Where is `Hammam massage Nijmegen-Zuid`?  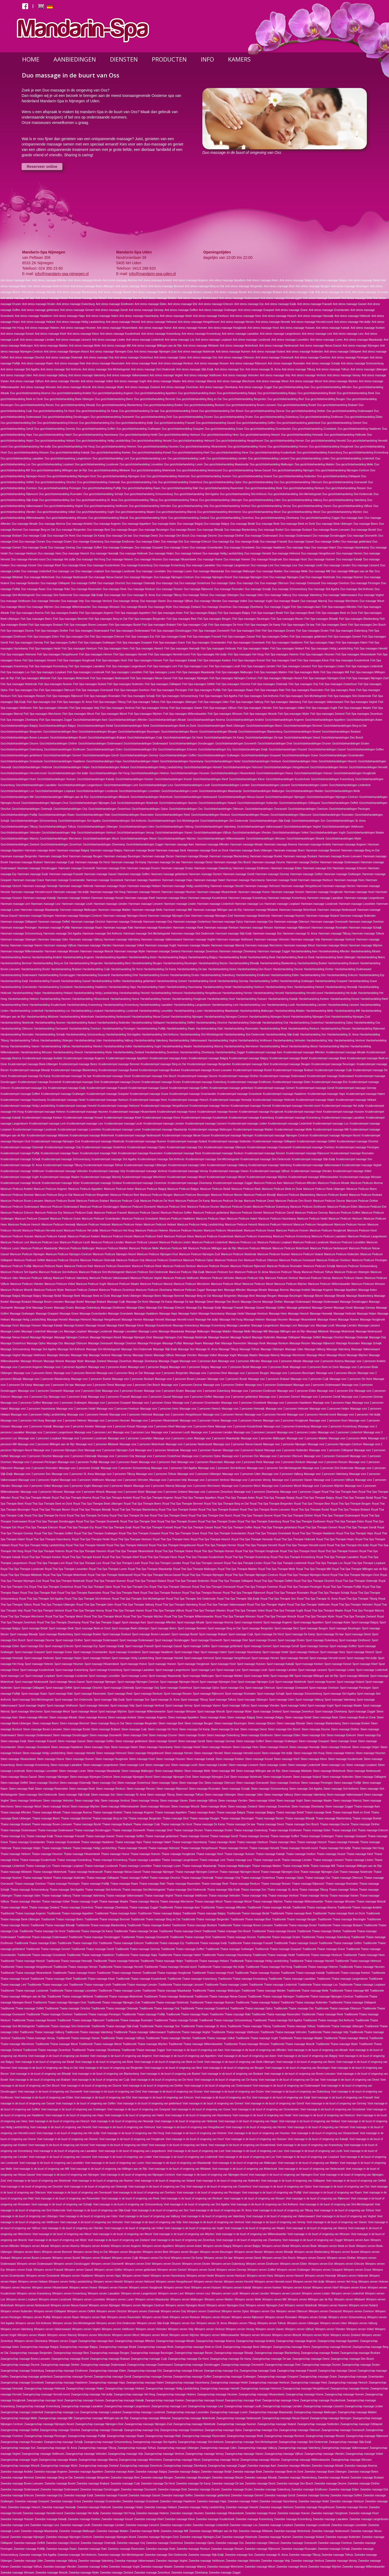 Hammam massage Nijmegen-Zuid is located at coordinates (212, 915).